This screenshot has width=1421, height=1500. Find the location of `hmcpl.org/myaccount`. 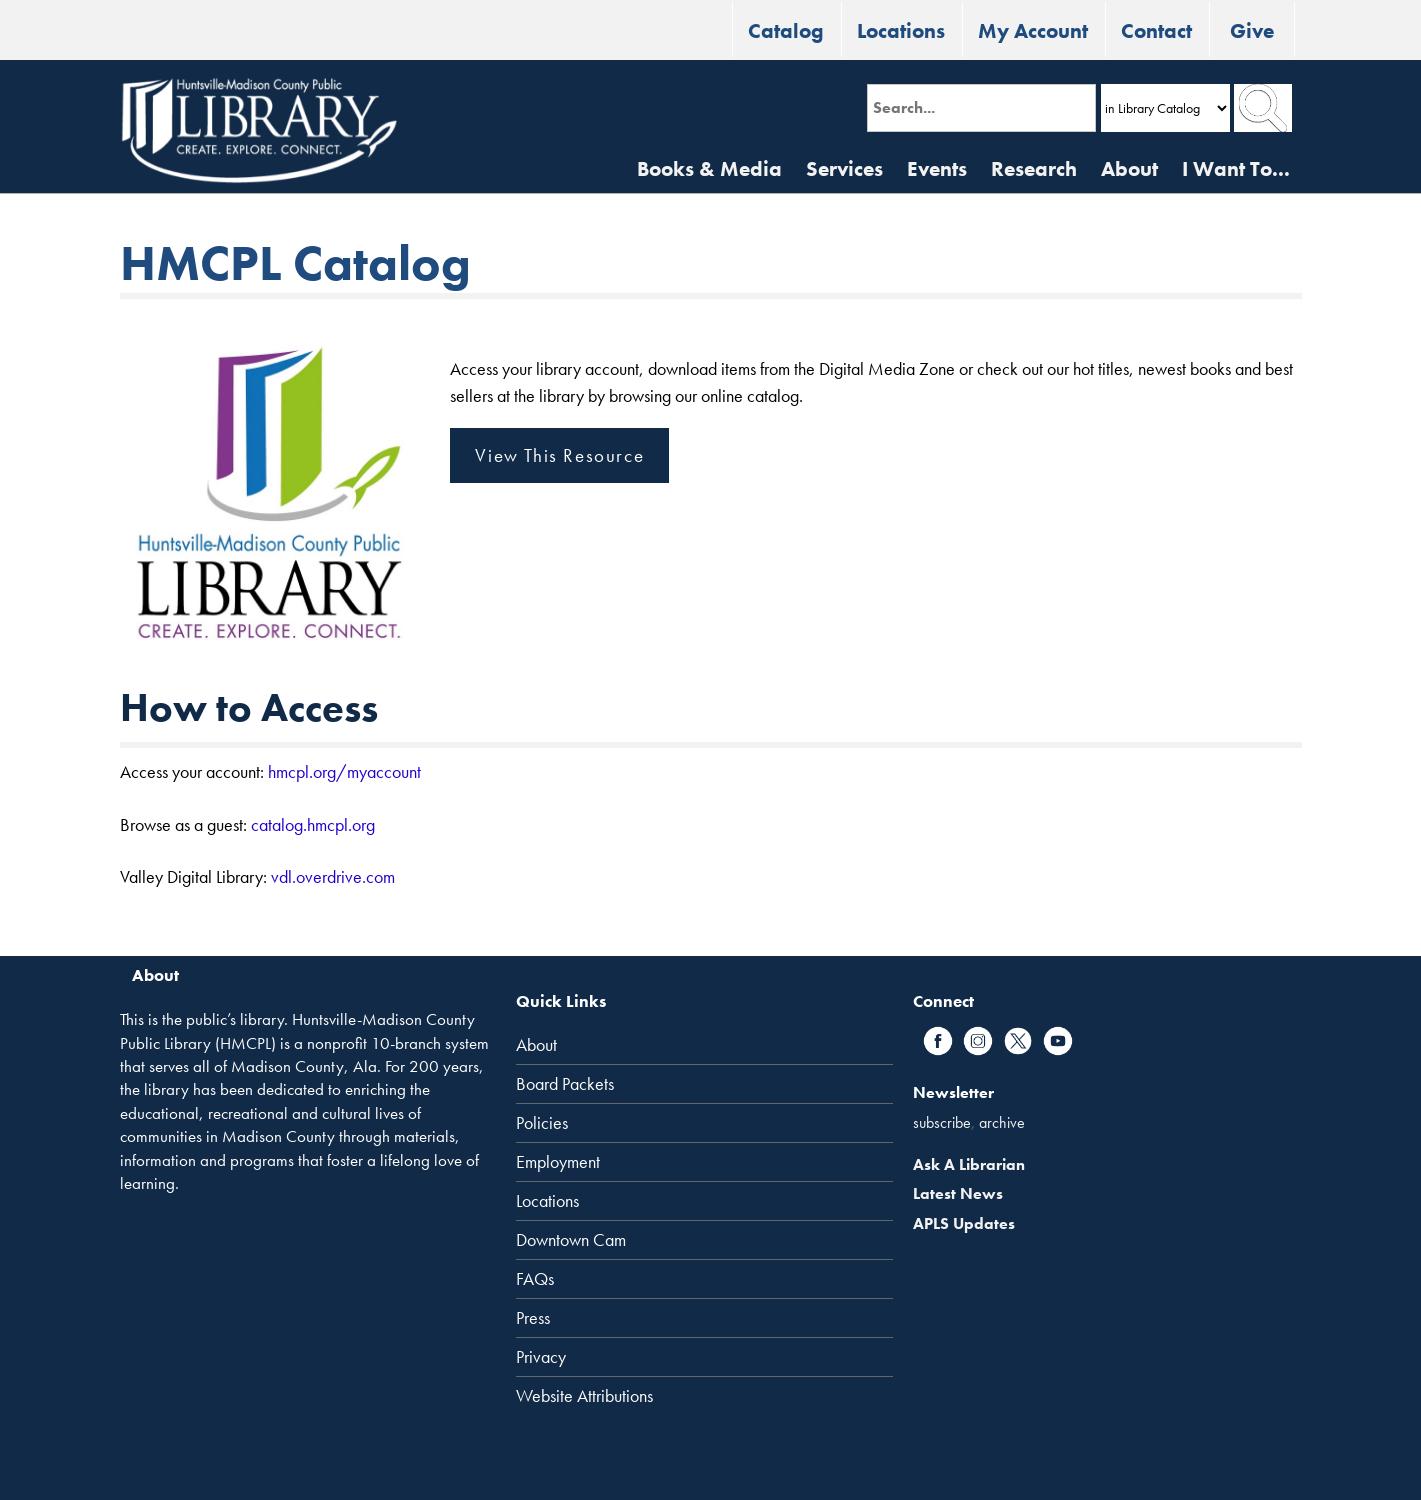

hmcpl.org/myaccount is located at coordinates (344, 771).